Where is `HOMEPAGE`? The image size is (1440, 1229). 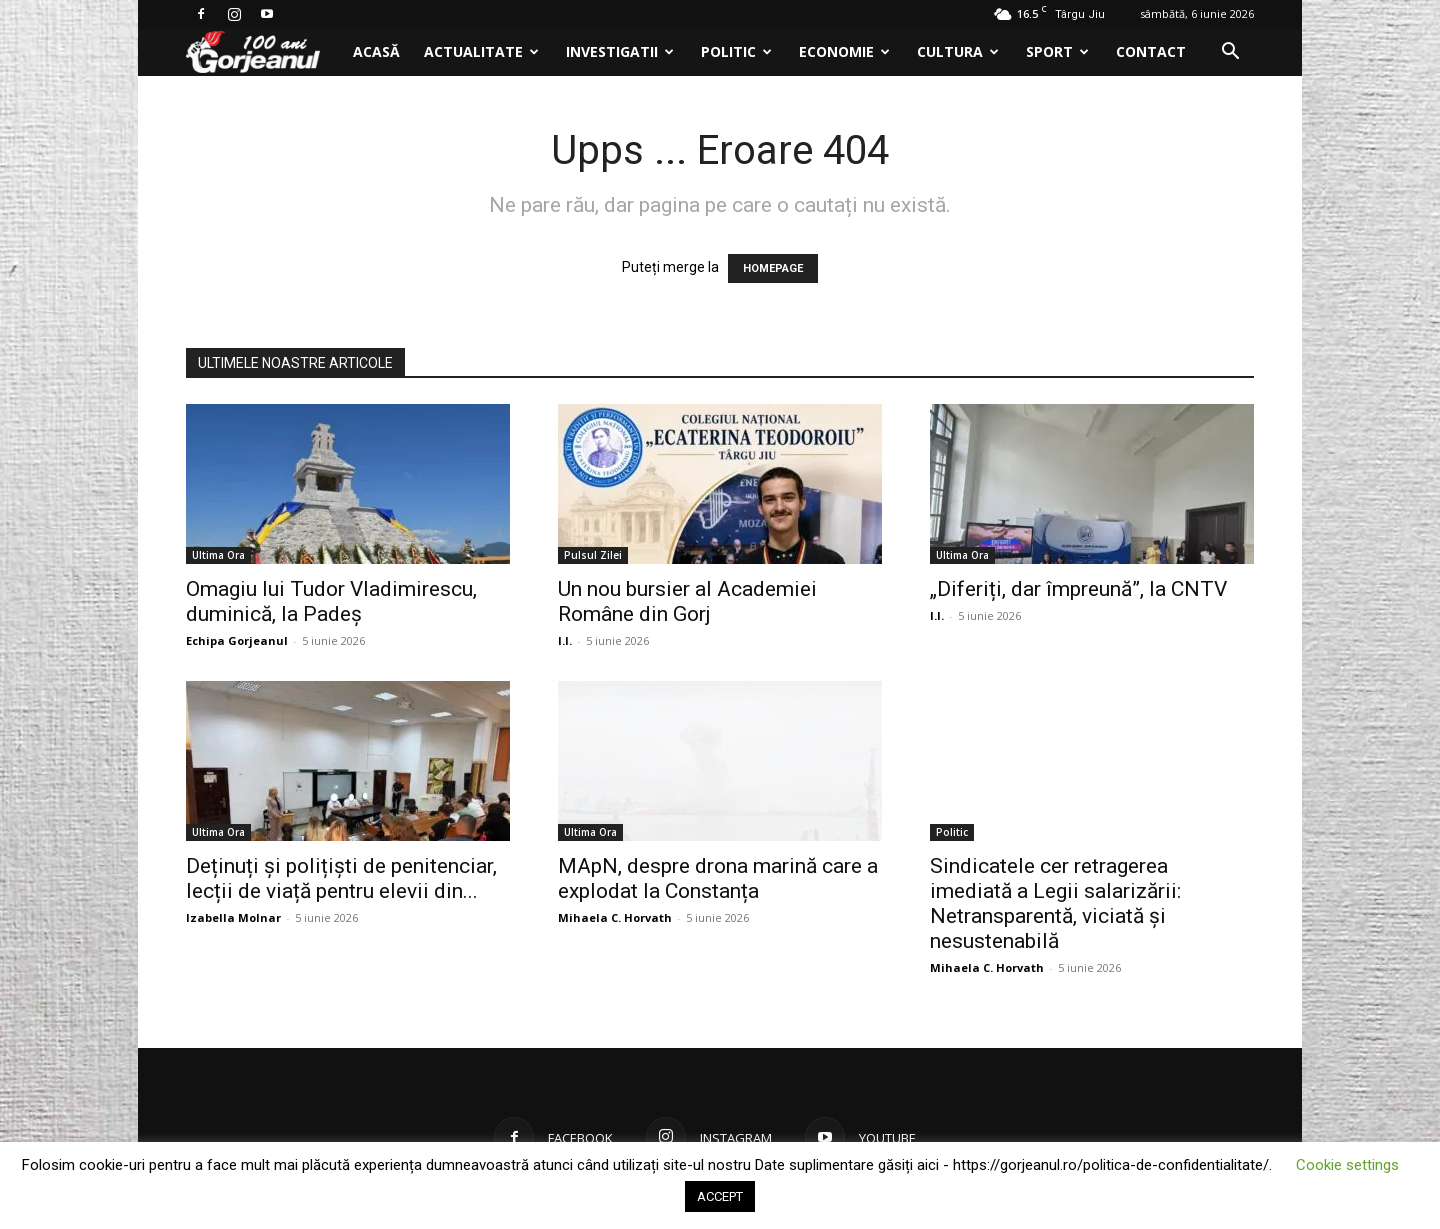 HOMEPAGE is located at coordinates (773, 268).